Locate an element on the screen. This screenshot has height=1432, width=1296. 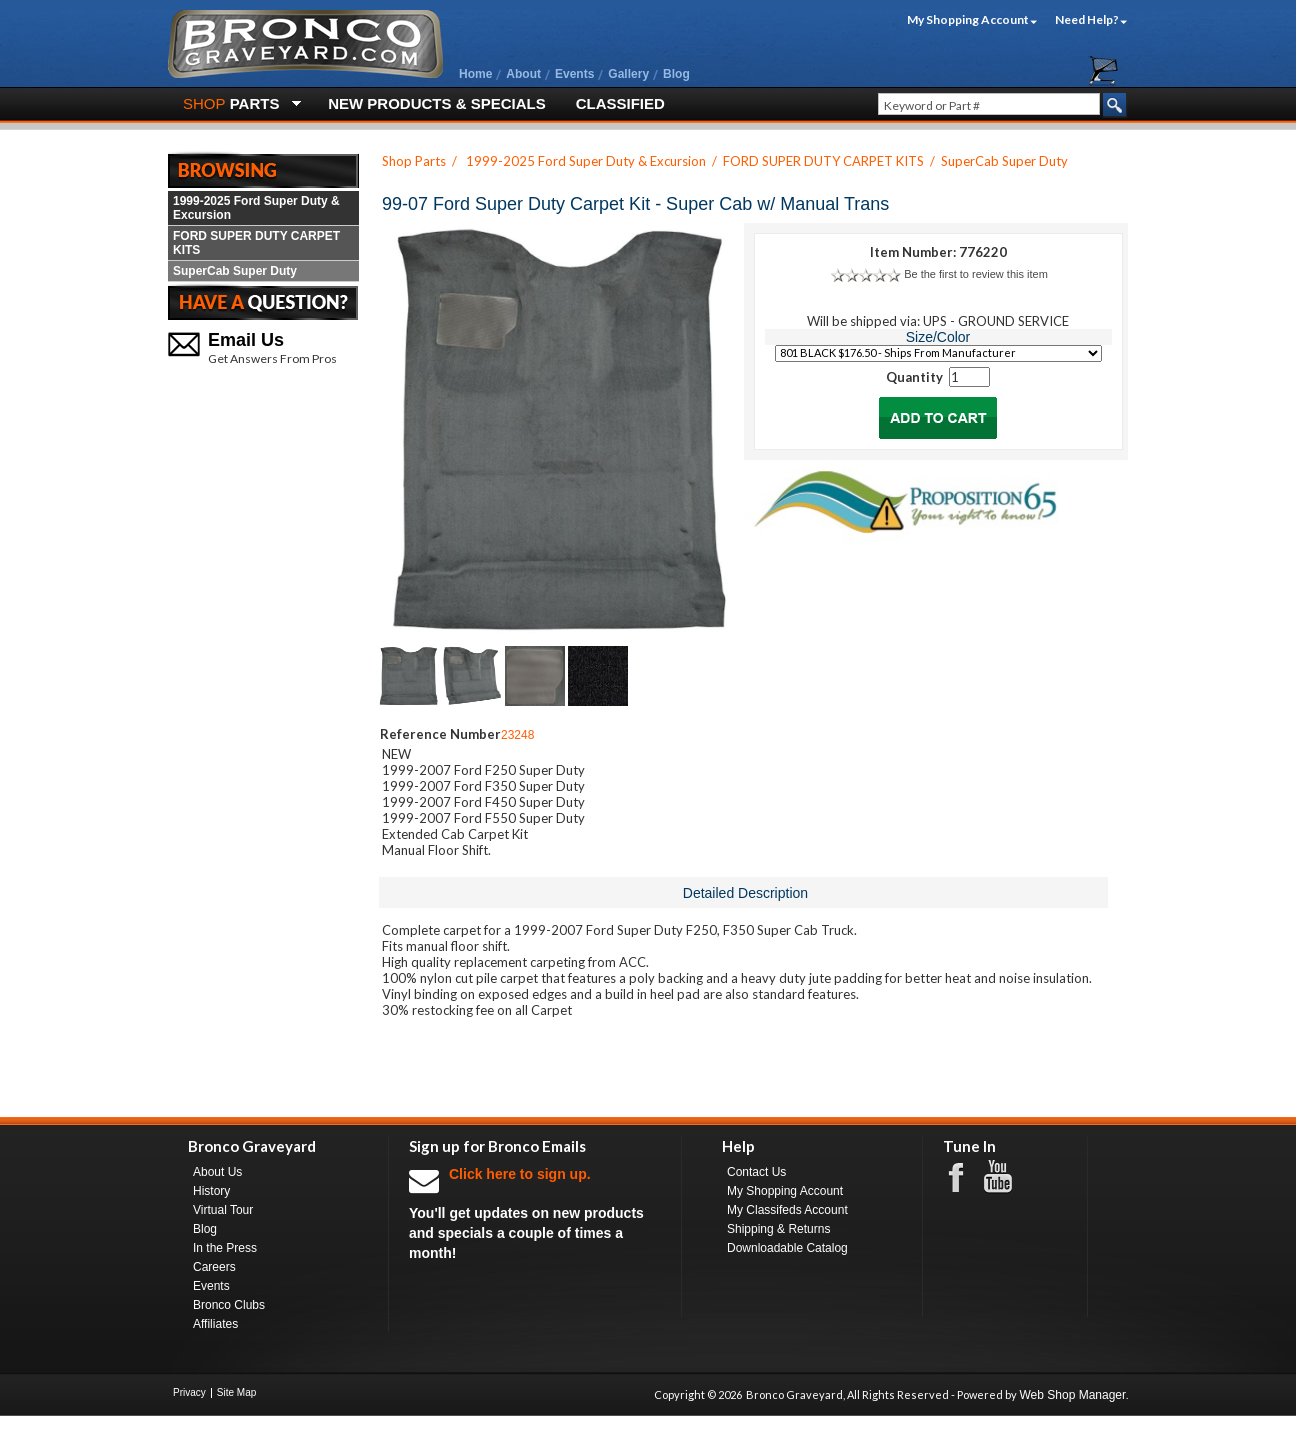
Youtube is located at coordinates (1008, 1177).